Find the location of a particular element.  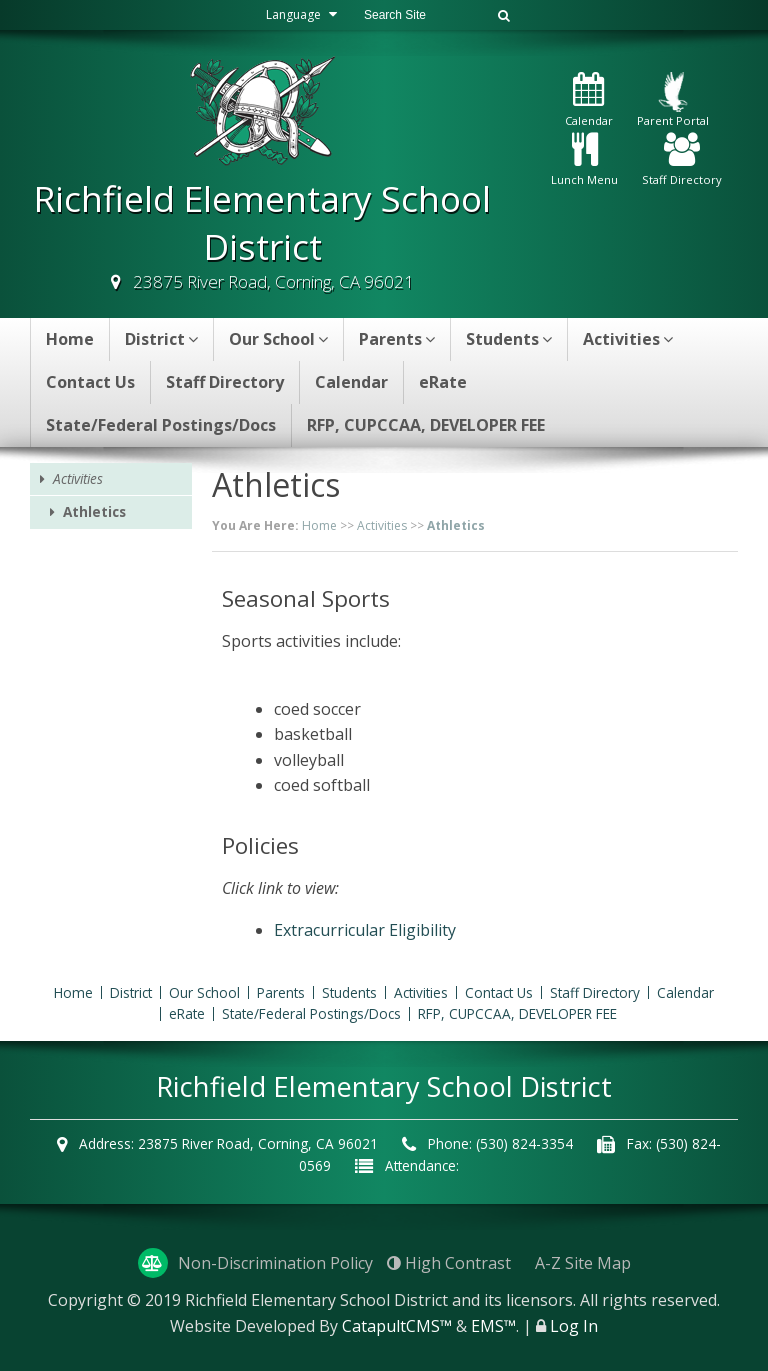

EMS™ is located at coordinates (493, 1326).